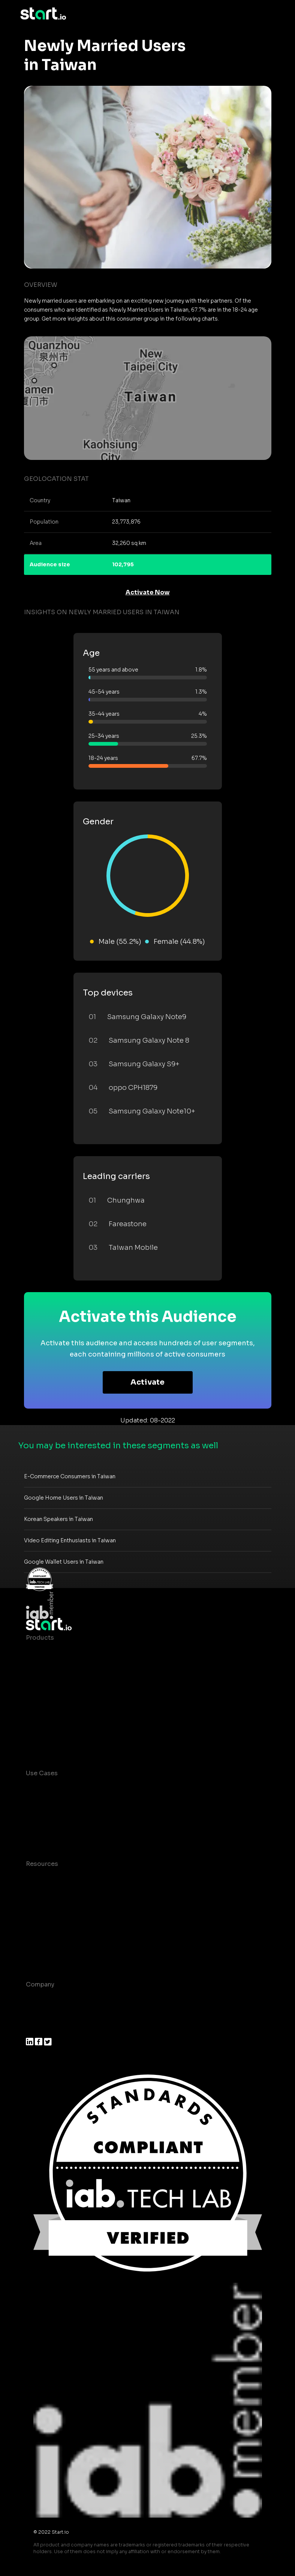  What do you see at coordinates (43, 1727) in the screenshot?
I see `Mobile SDK` at bounding box center [43, 1727].